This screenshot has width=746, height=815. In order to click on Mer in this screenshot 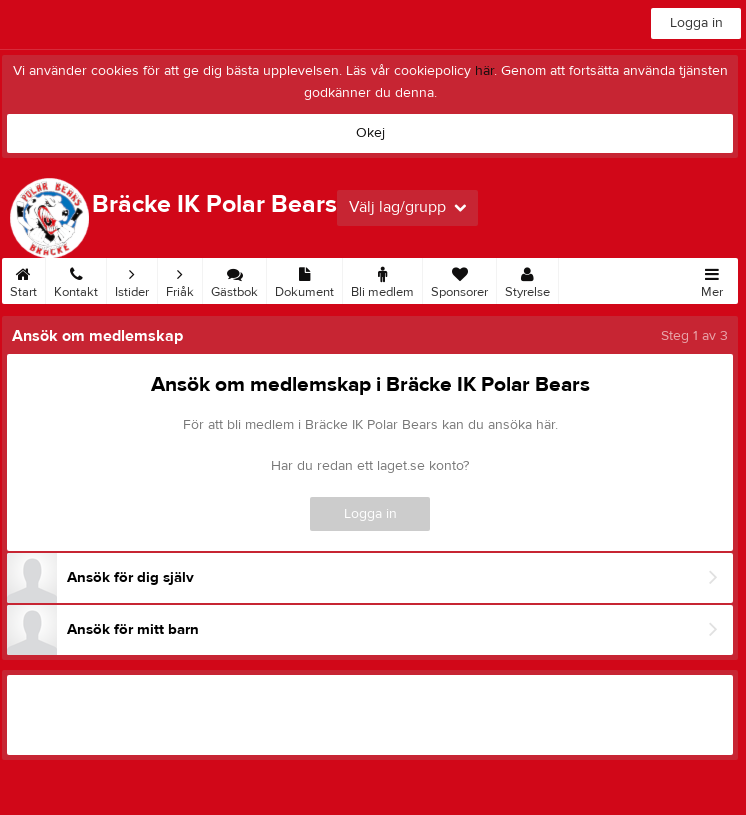, I will do `click(712, 279)`.